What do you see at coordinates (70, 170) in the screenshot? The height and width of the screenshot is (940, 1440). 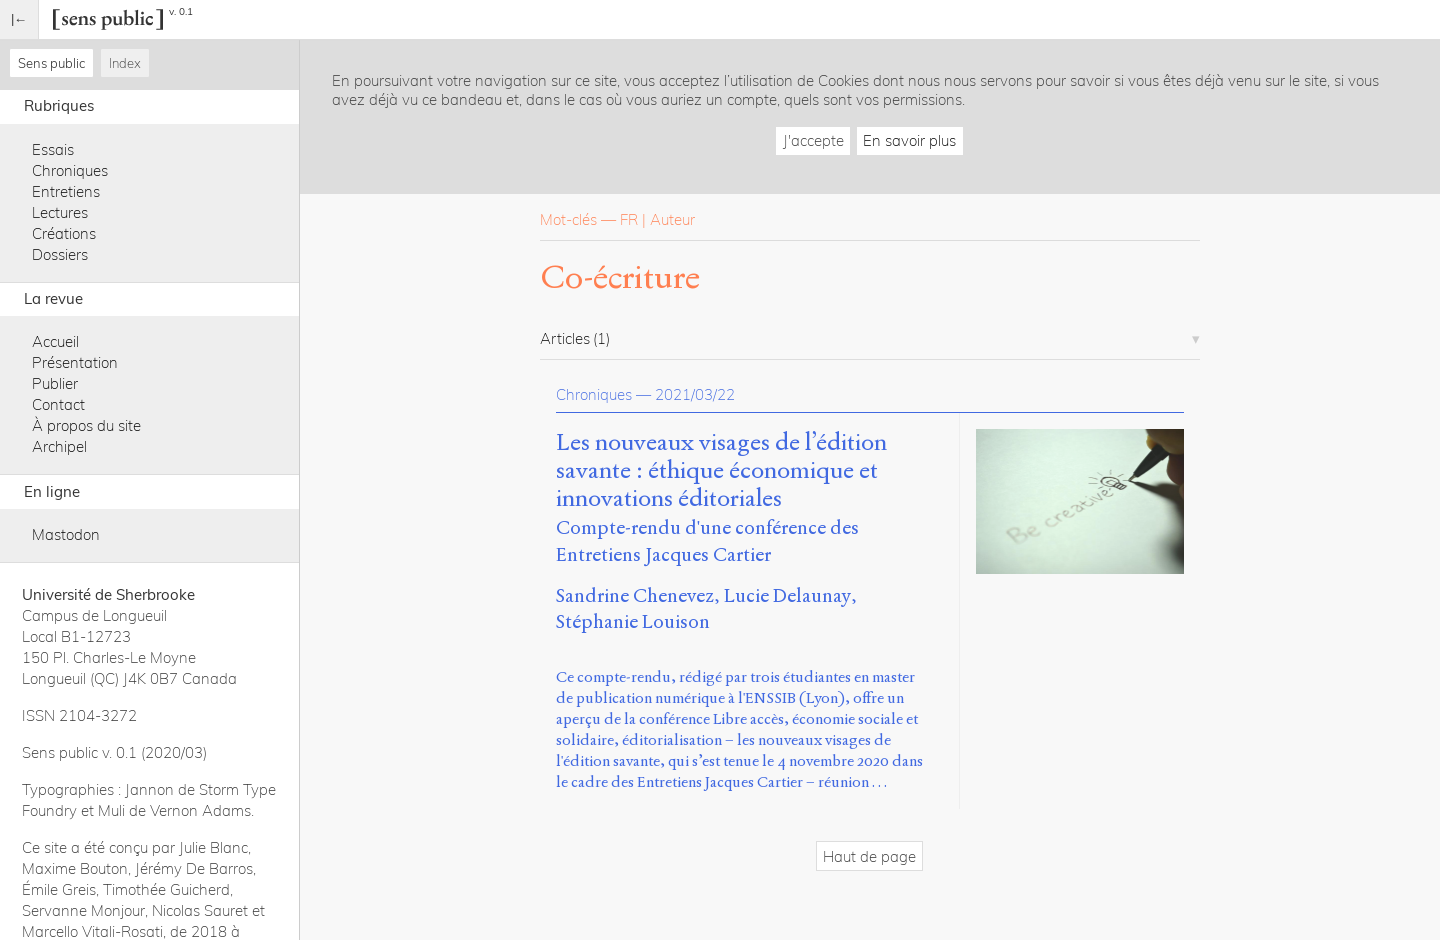 I see `Chroniques` at bounding box center [70, 170].